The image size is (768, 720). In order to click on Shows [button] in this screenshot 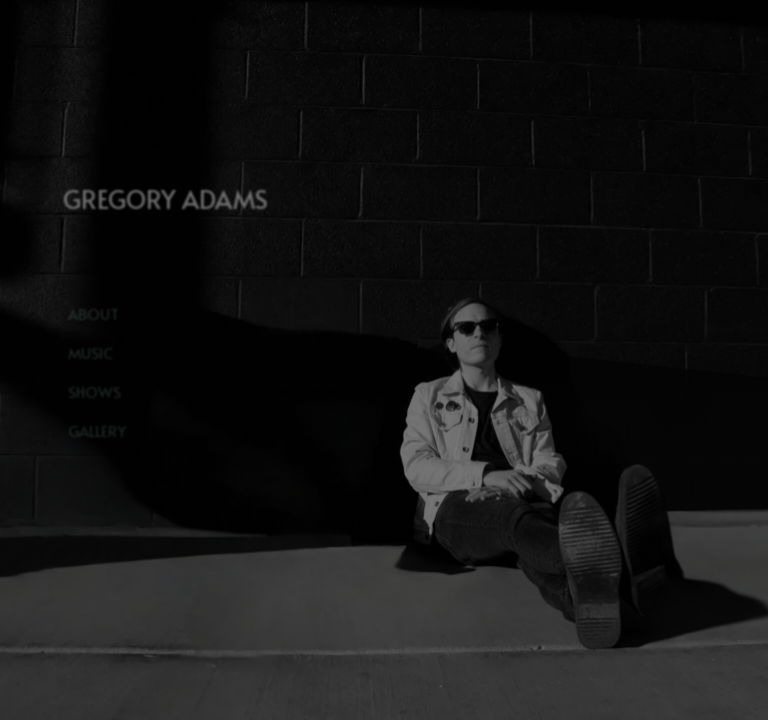, I will do `click(94, 391)`.